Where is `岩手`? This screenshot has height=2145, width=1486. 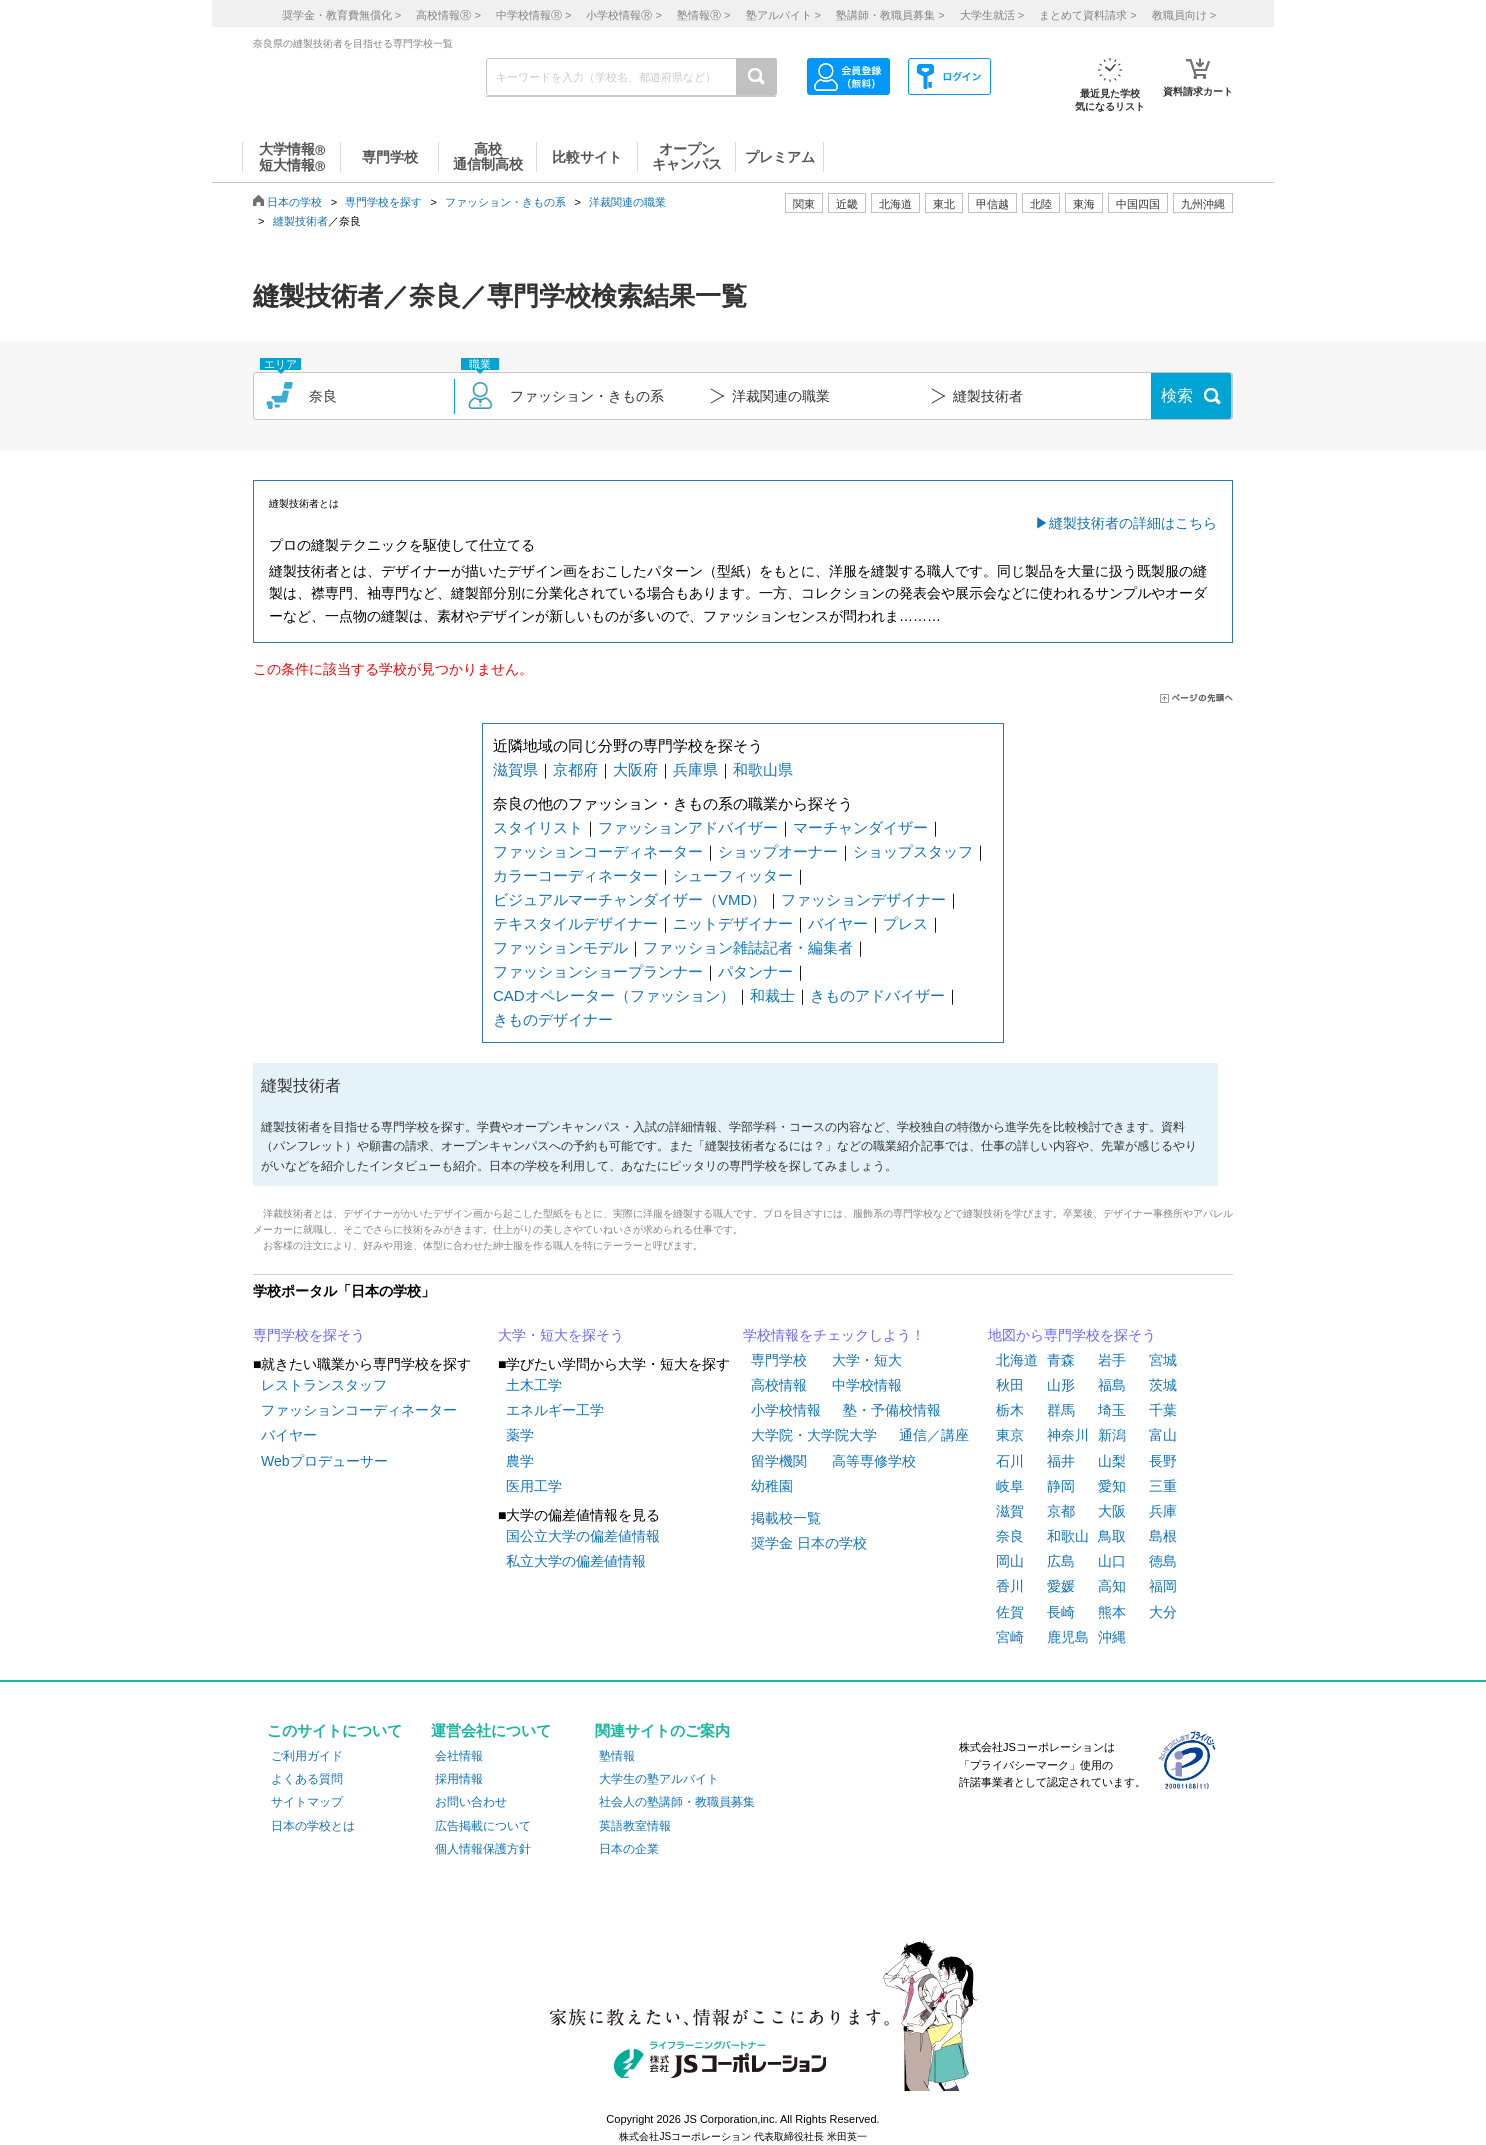
岩手 is located at coordinates (1112, 1360).